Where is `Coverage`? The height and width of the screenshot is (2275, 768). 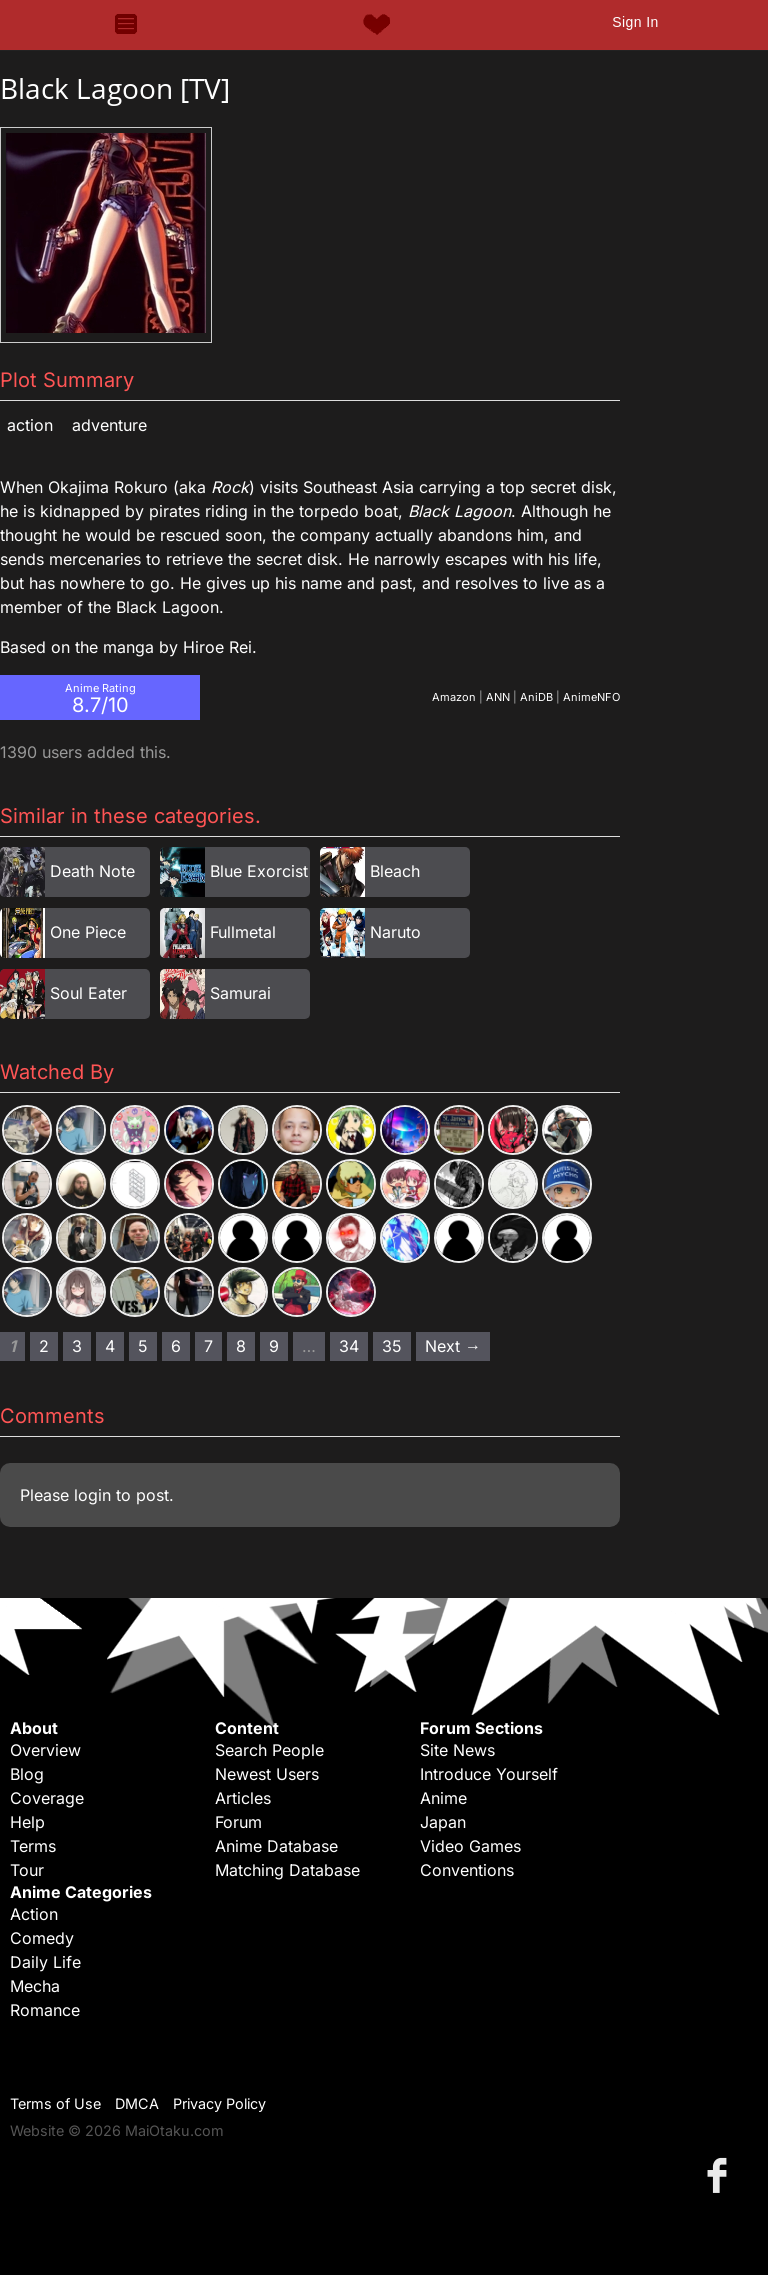 Coverage is located at coordinates (47, 1798).